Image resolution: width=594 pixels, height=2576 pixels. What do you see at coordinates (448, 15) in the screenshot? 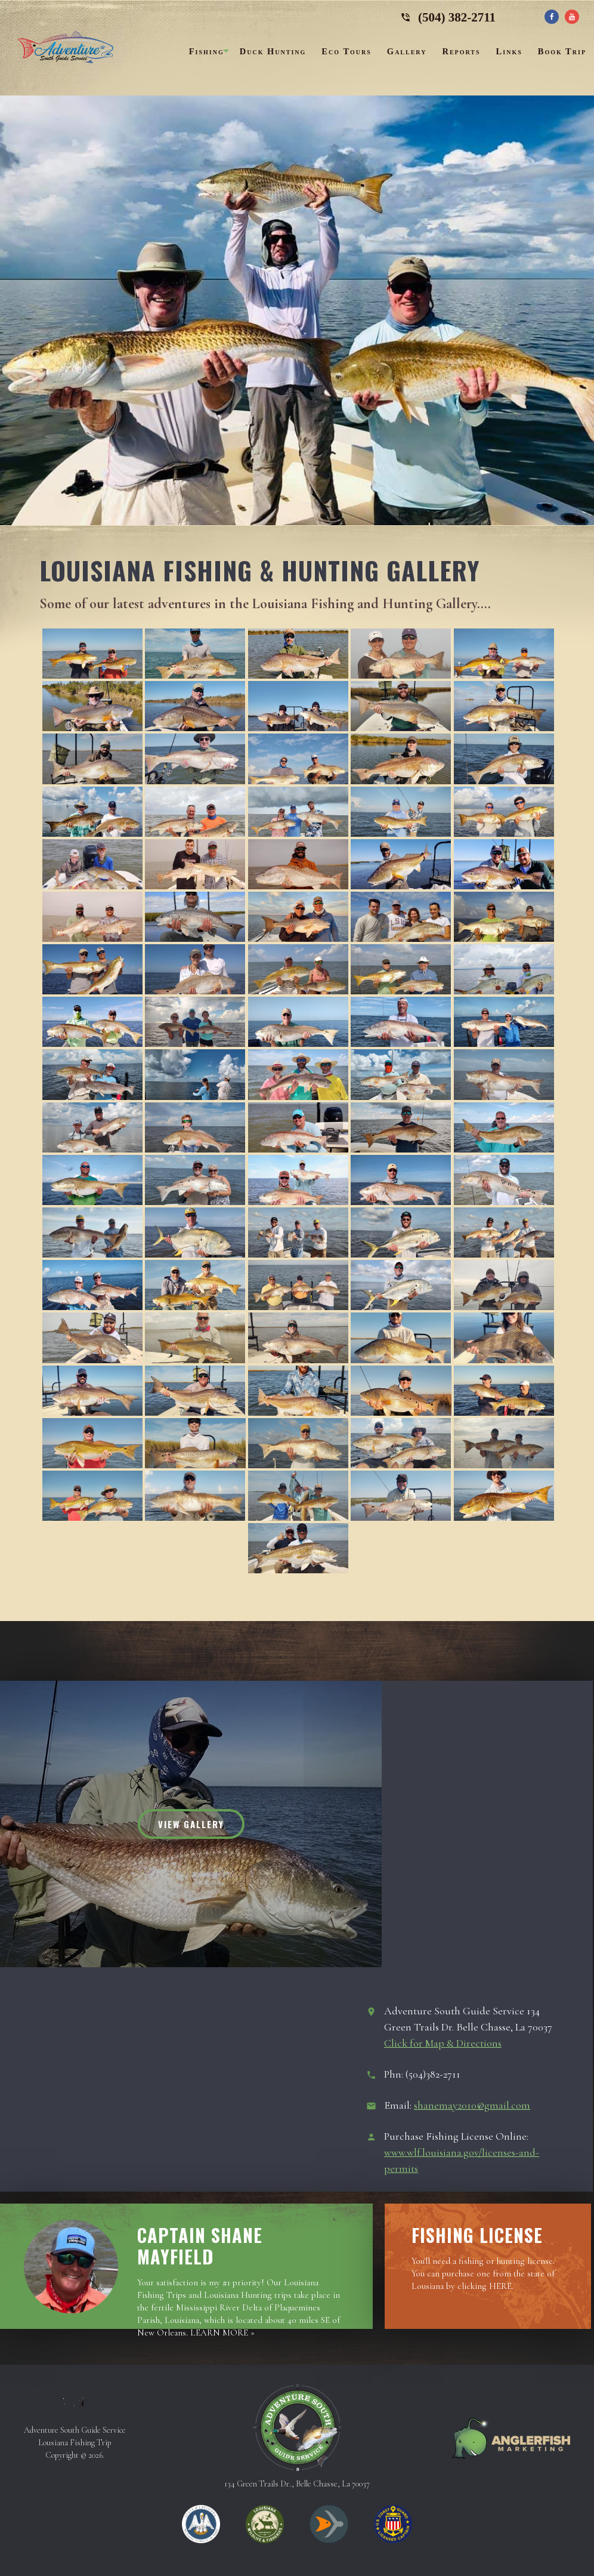
I see `(504) 382-2711` at bounding box center [448, 15].